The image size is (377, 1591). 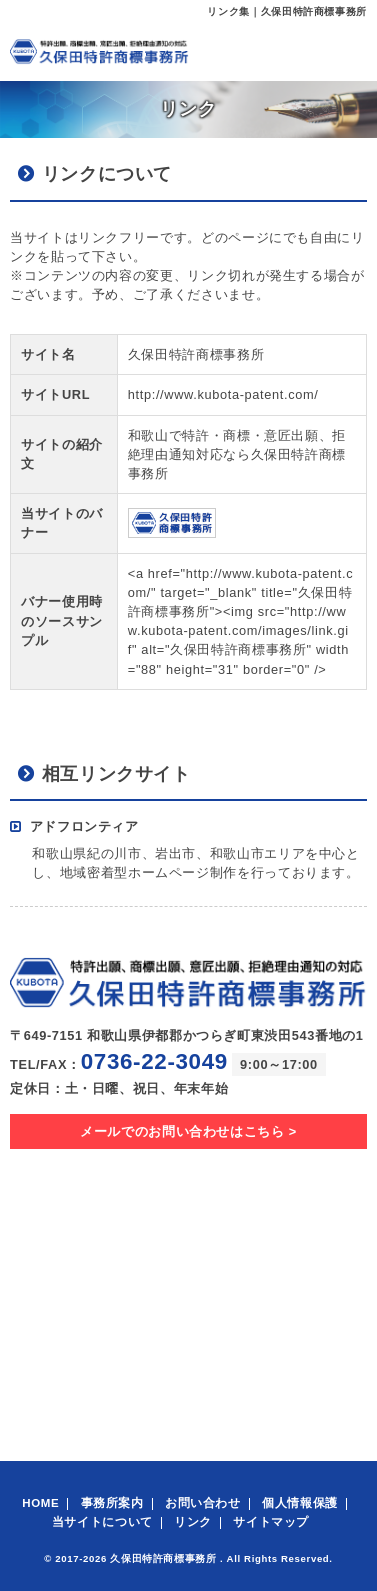 What do you see at coordinates (203, 1503) in the screenshot?
I see `お問い合わせ` at bounding box center [203, 1503].